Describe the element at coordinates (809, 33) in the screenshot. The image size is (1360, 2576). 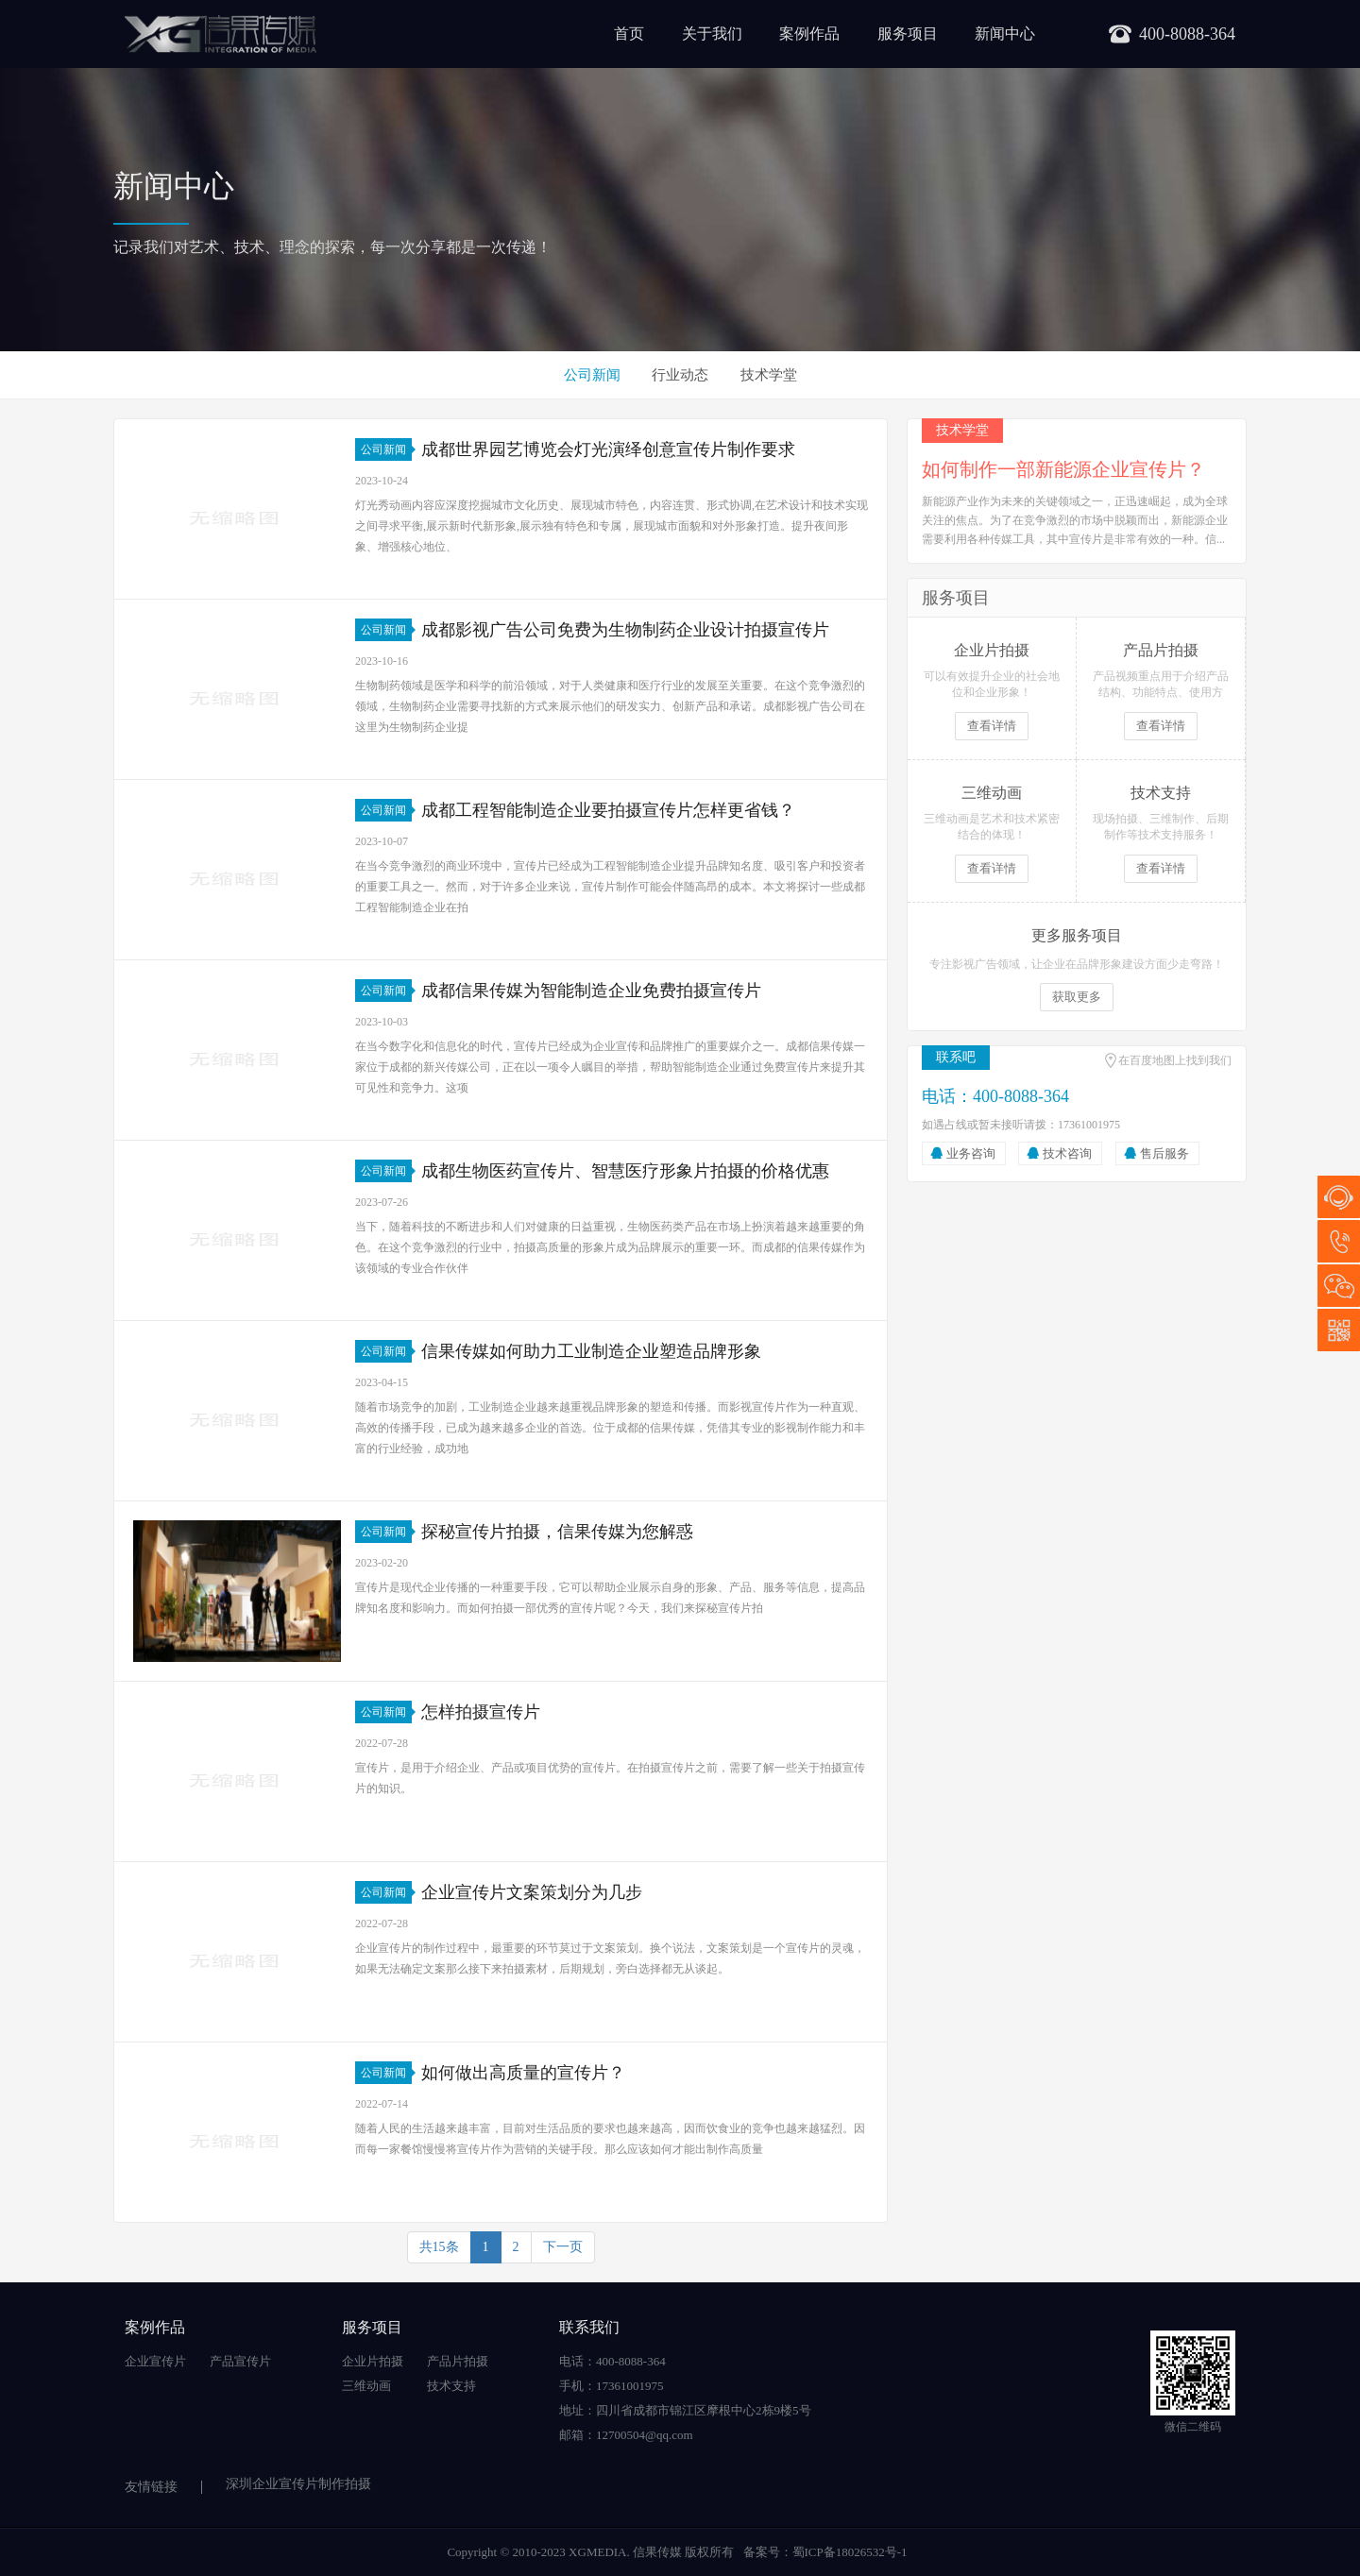
I see `案例作品` at that location.